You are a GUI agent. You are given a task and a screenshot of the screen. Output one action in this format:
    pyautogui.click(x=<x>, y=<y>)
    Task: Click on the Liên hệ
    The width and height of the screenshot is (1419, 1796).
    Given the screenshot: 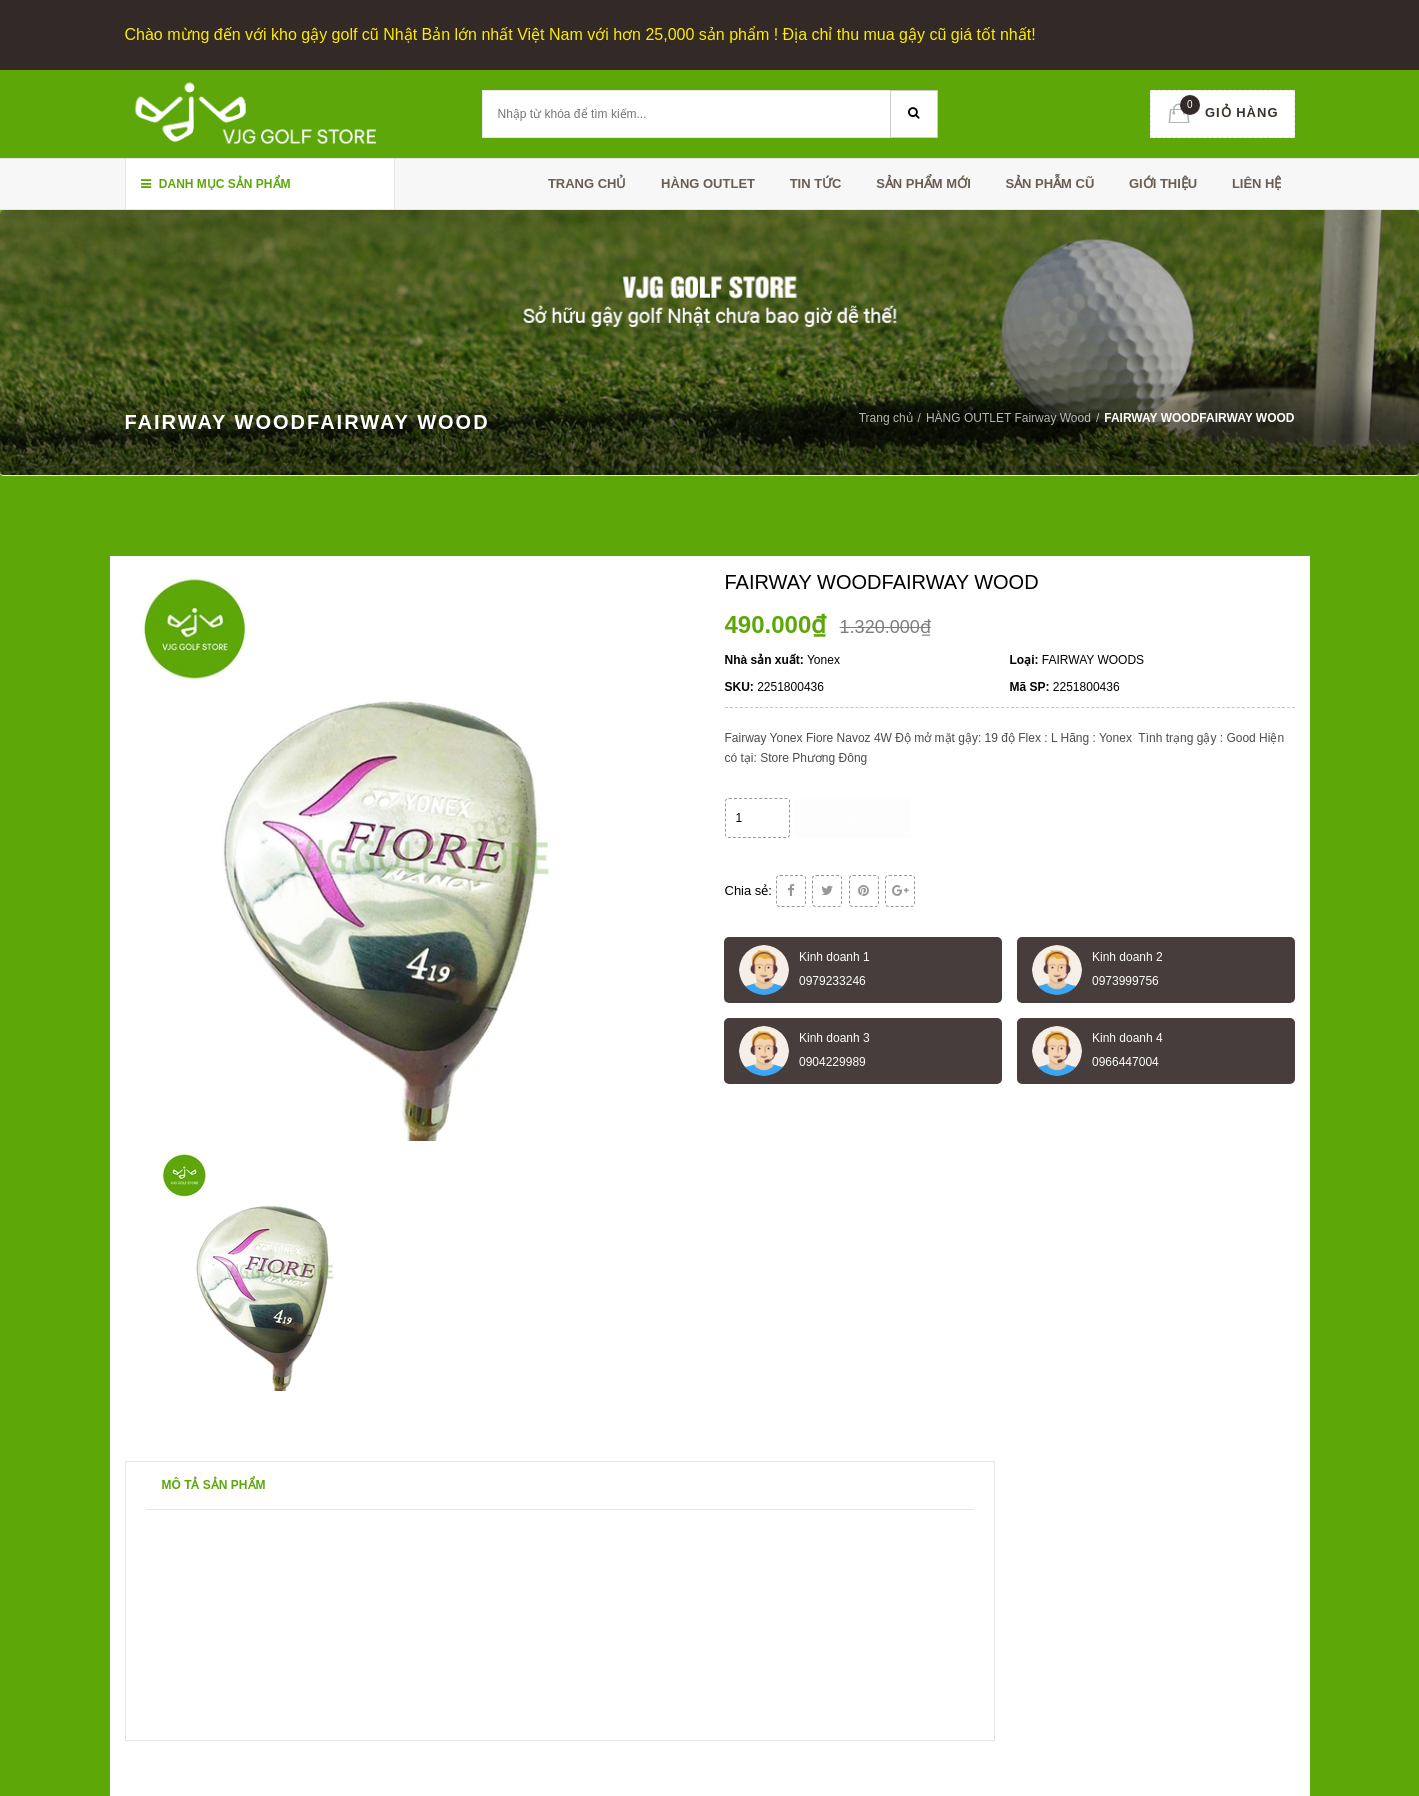 What is the action you would take?
    pyautogui.click(x=1257, y=183)
    